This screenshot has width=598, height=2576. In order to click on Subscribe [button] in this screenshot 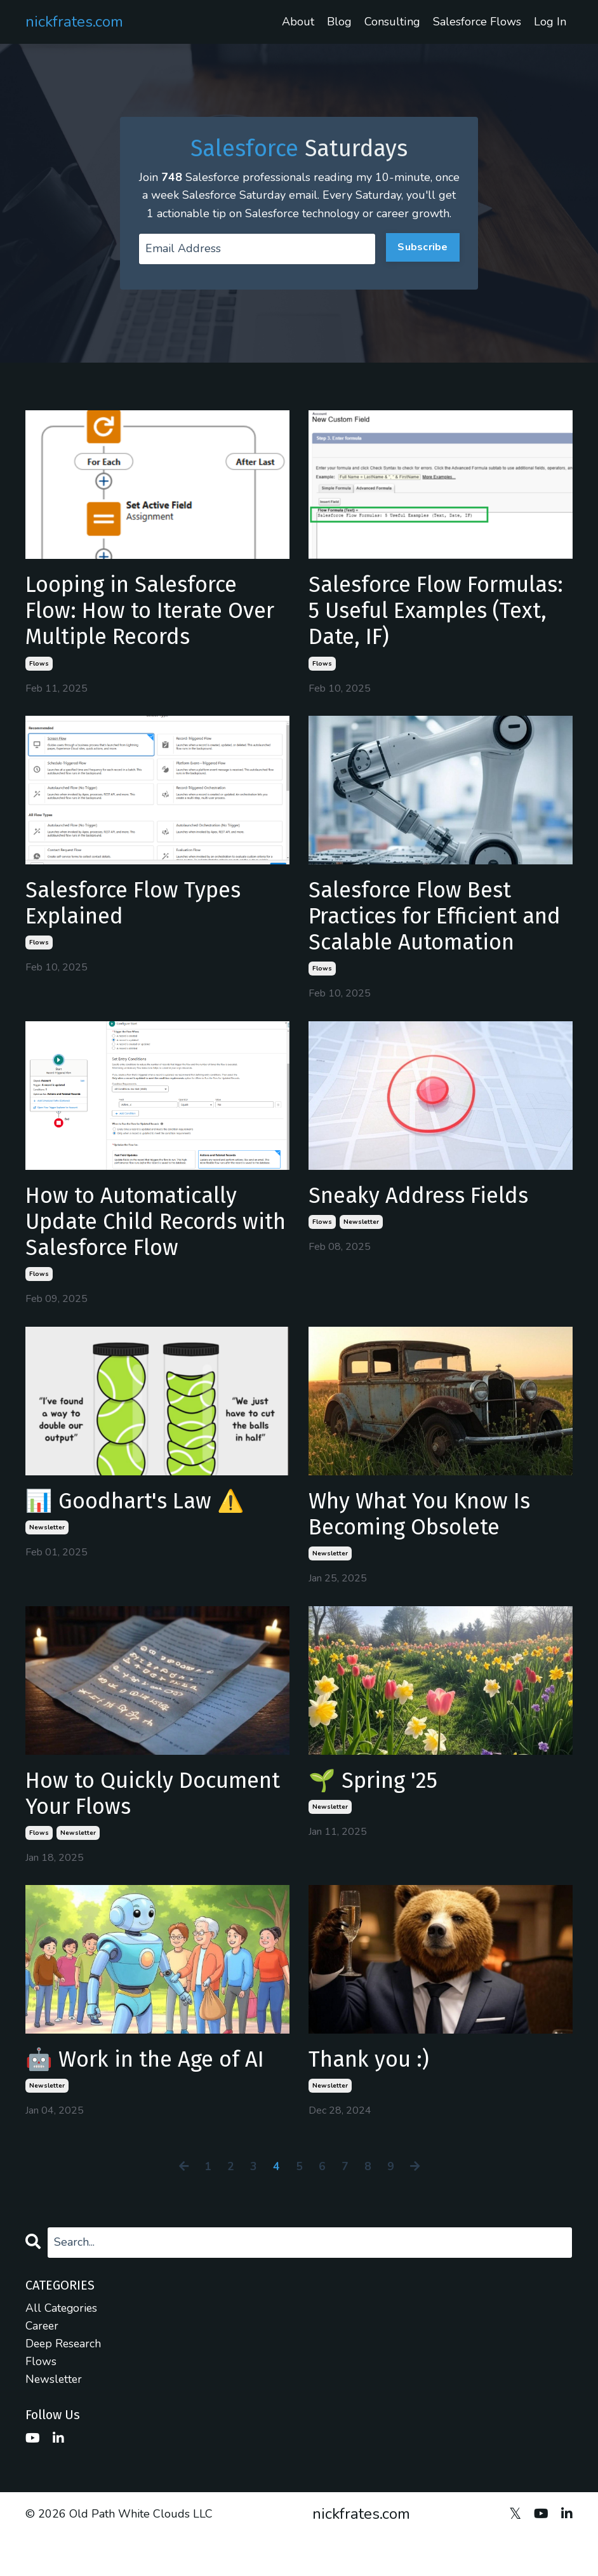, I will do `click(422, 265)`.